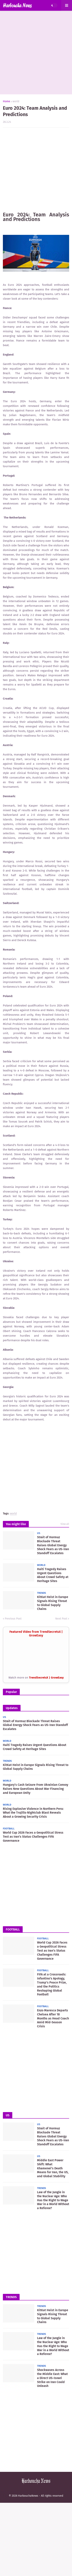  What do you see at coordinates (11, 1692) in the screenshot?
I see `Popular` at bounding box center [11, 1692].